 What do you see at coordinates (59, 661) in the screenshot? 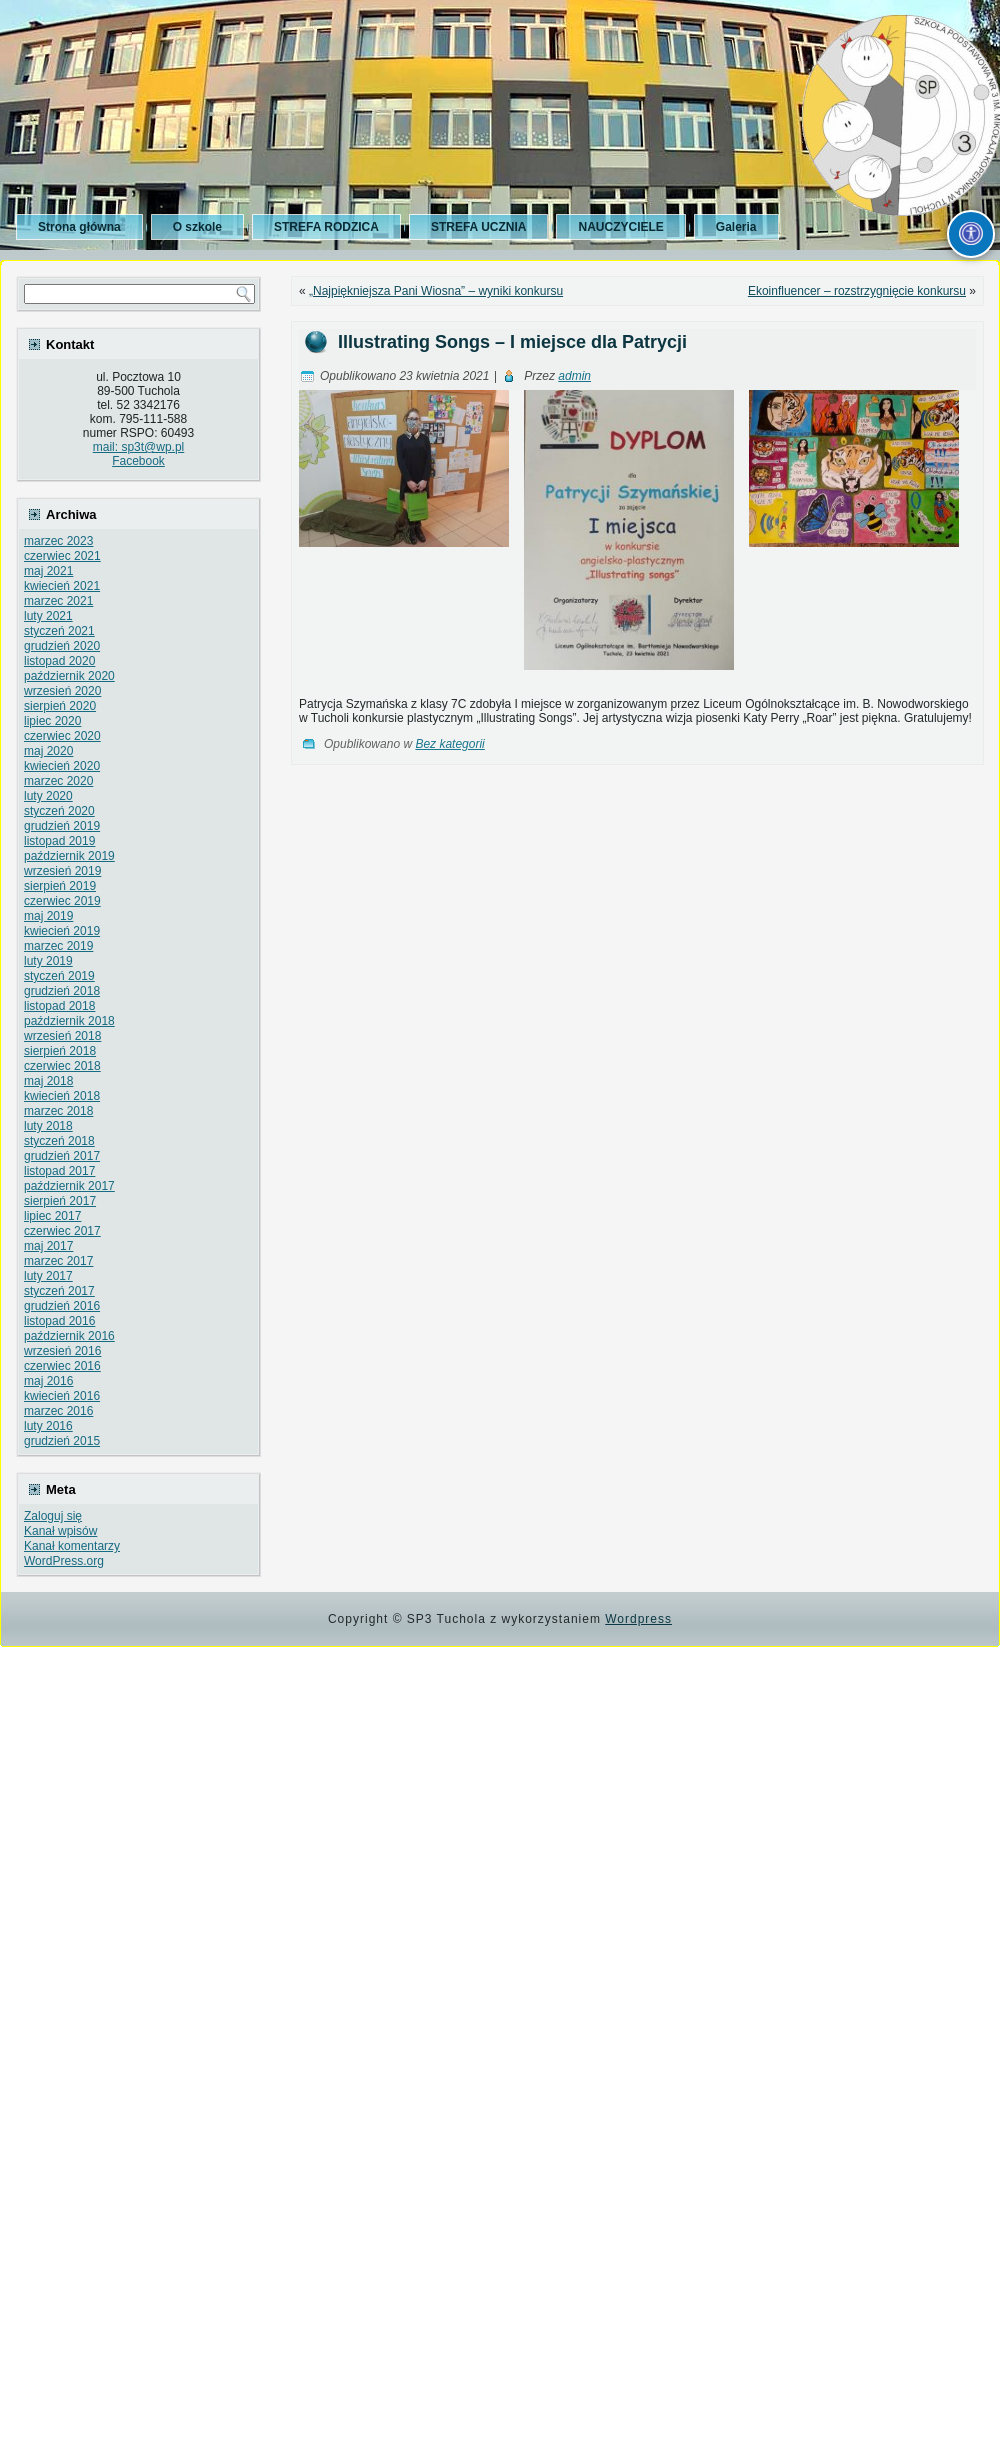
I see `listopad 2020` at bounding box center [59, 661].